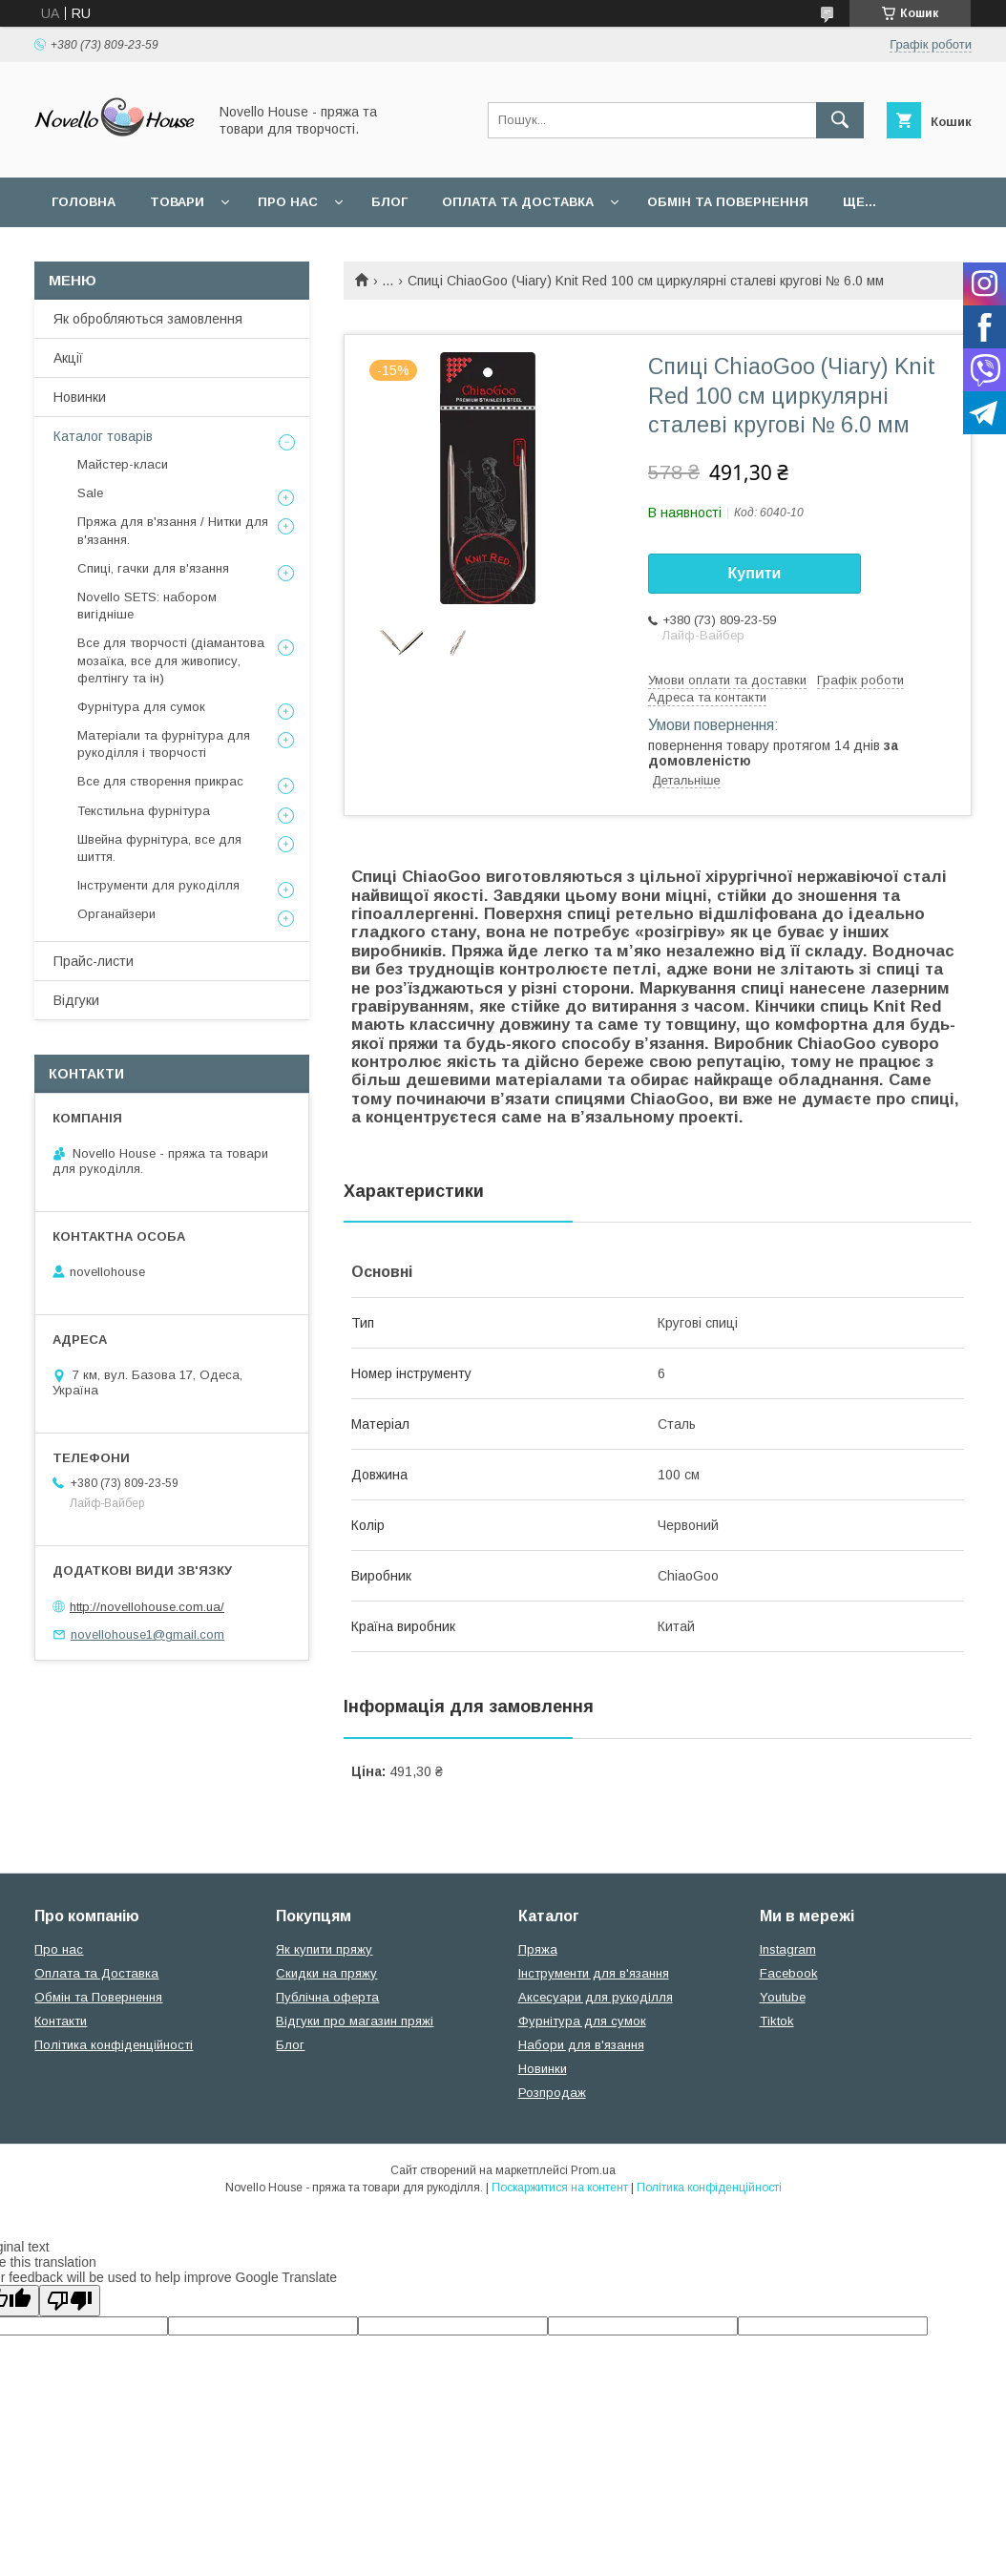 Image resolution: width=1006 pixels, height=2576 pixels. I want to click on Tiktok, so click(777, 2021).